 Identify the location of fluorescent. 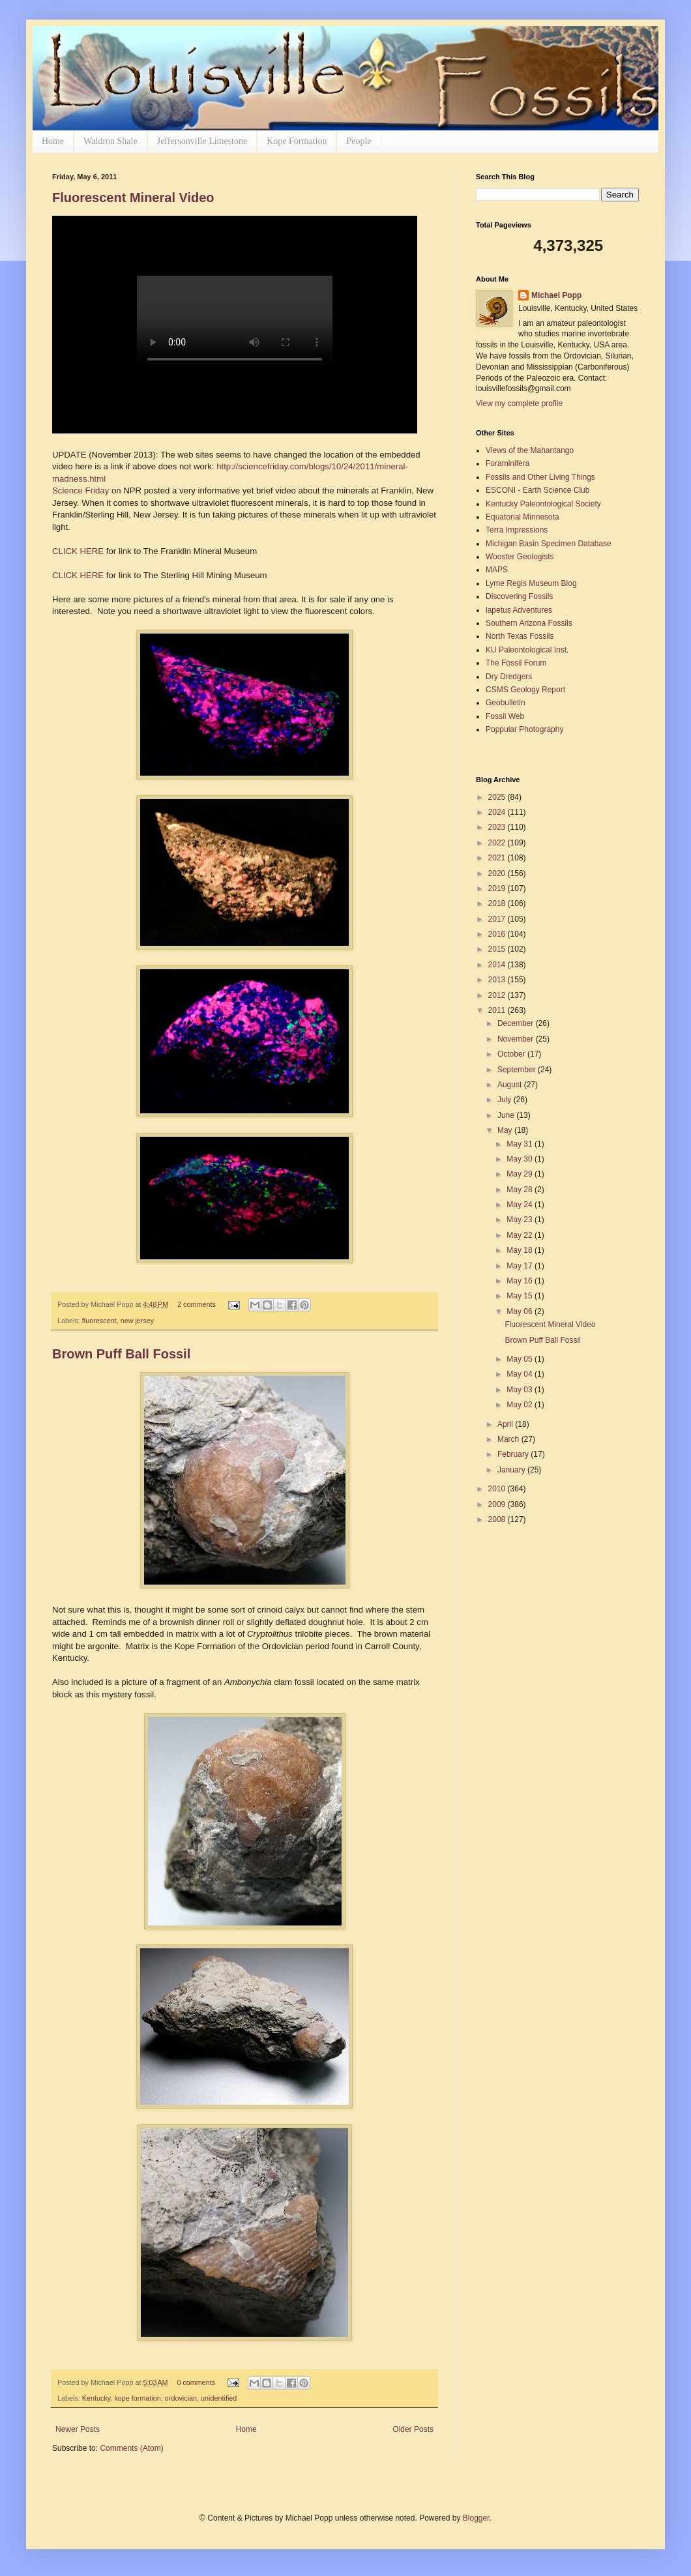
(99, 1321).